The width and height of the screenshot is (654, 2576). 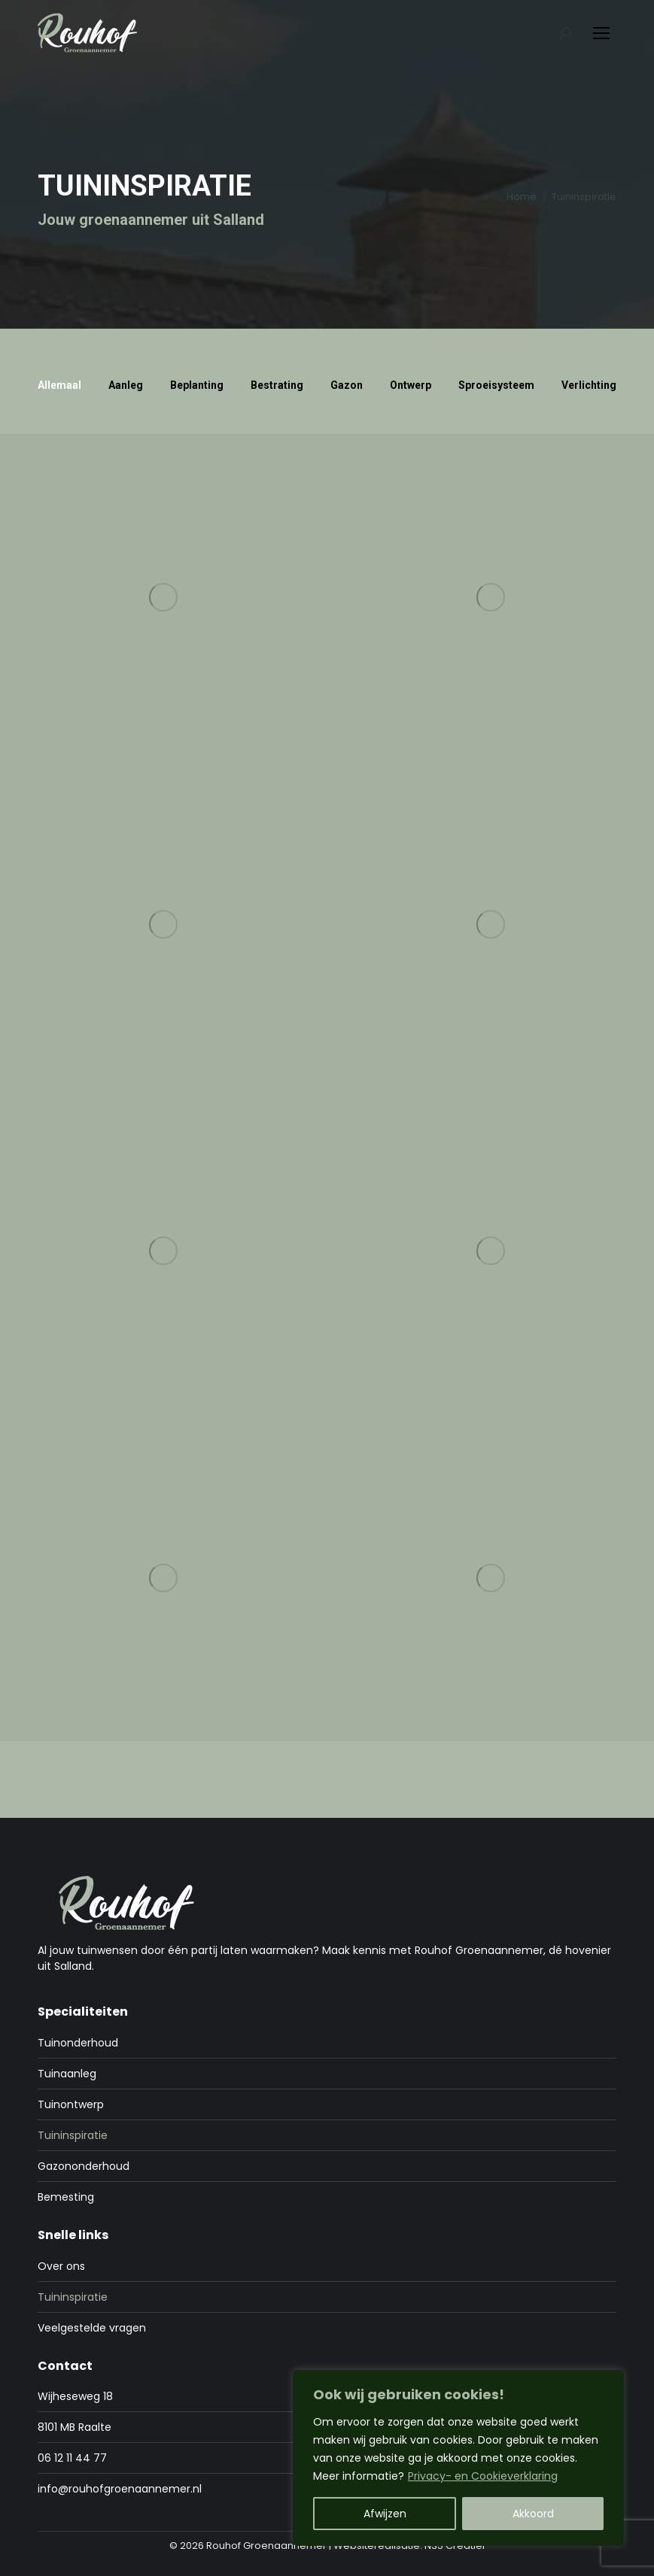 What do you see at coordinates (163, 597) in the screenshot?
I see `[Post image]` at bounding box center [163, 597].